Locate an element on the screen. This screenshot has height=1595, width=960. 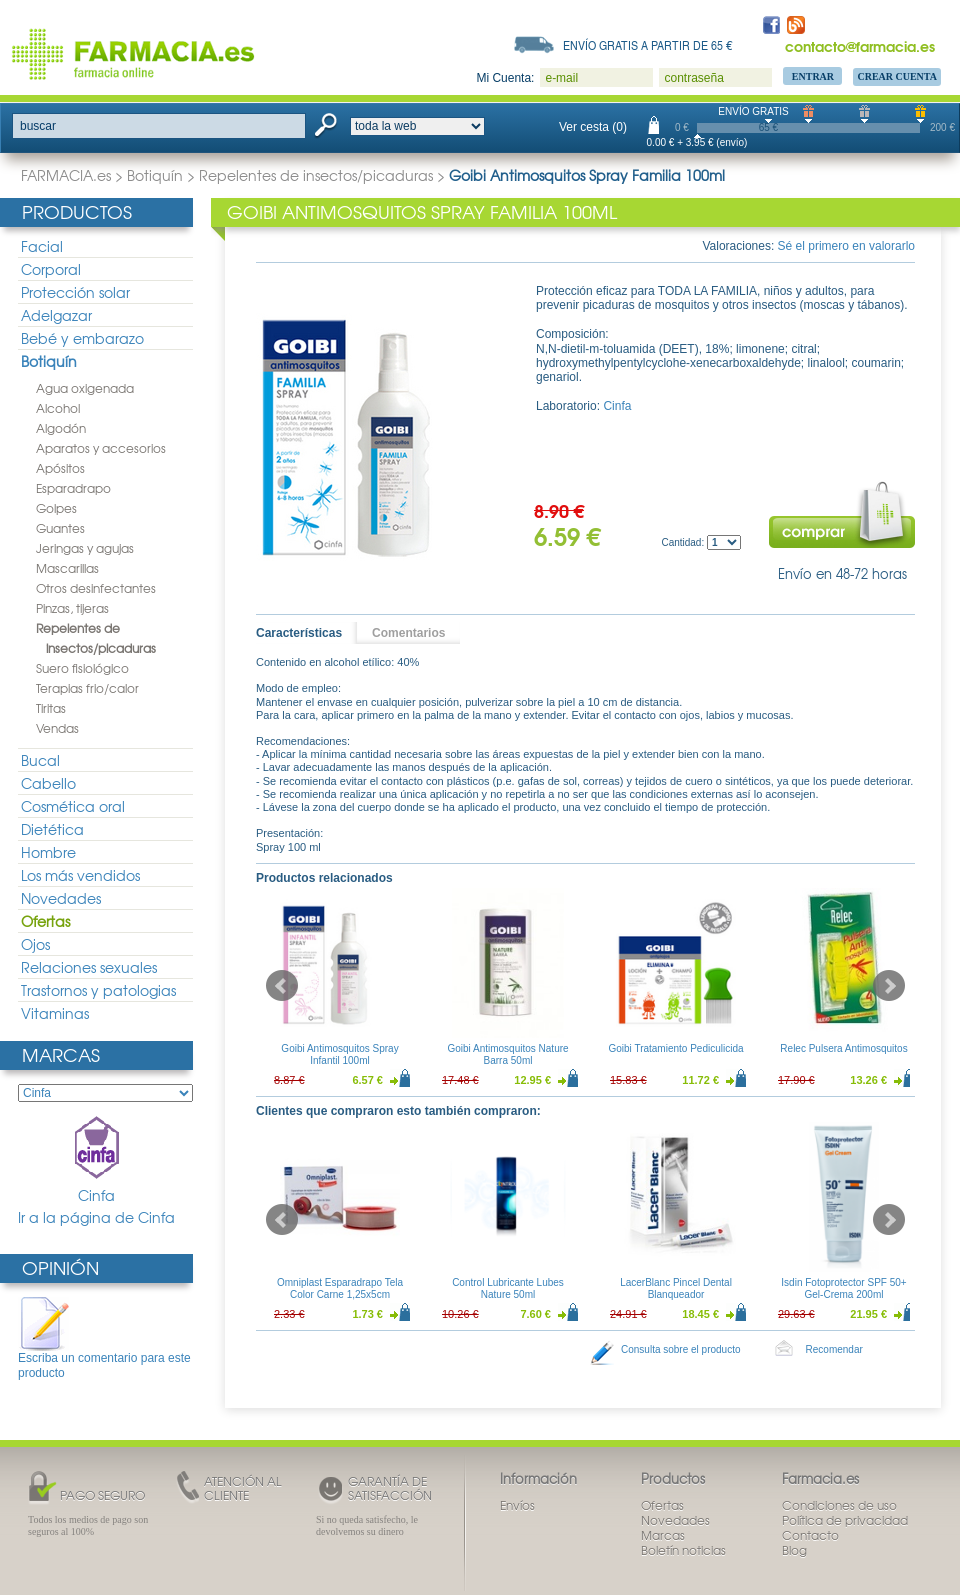
Relaciones sexuales is located at coordinates (89, 967).